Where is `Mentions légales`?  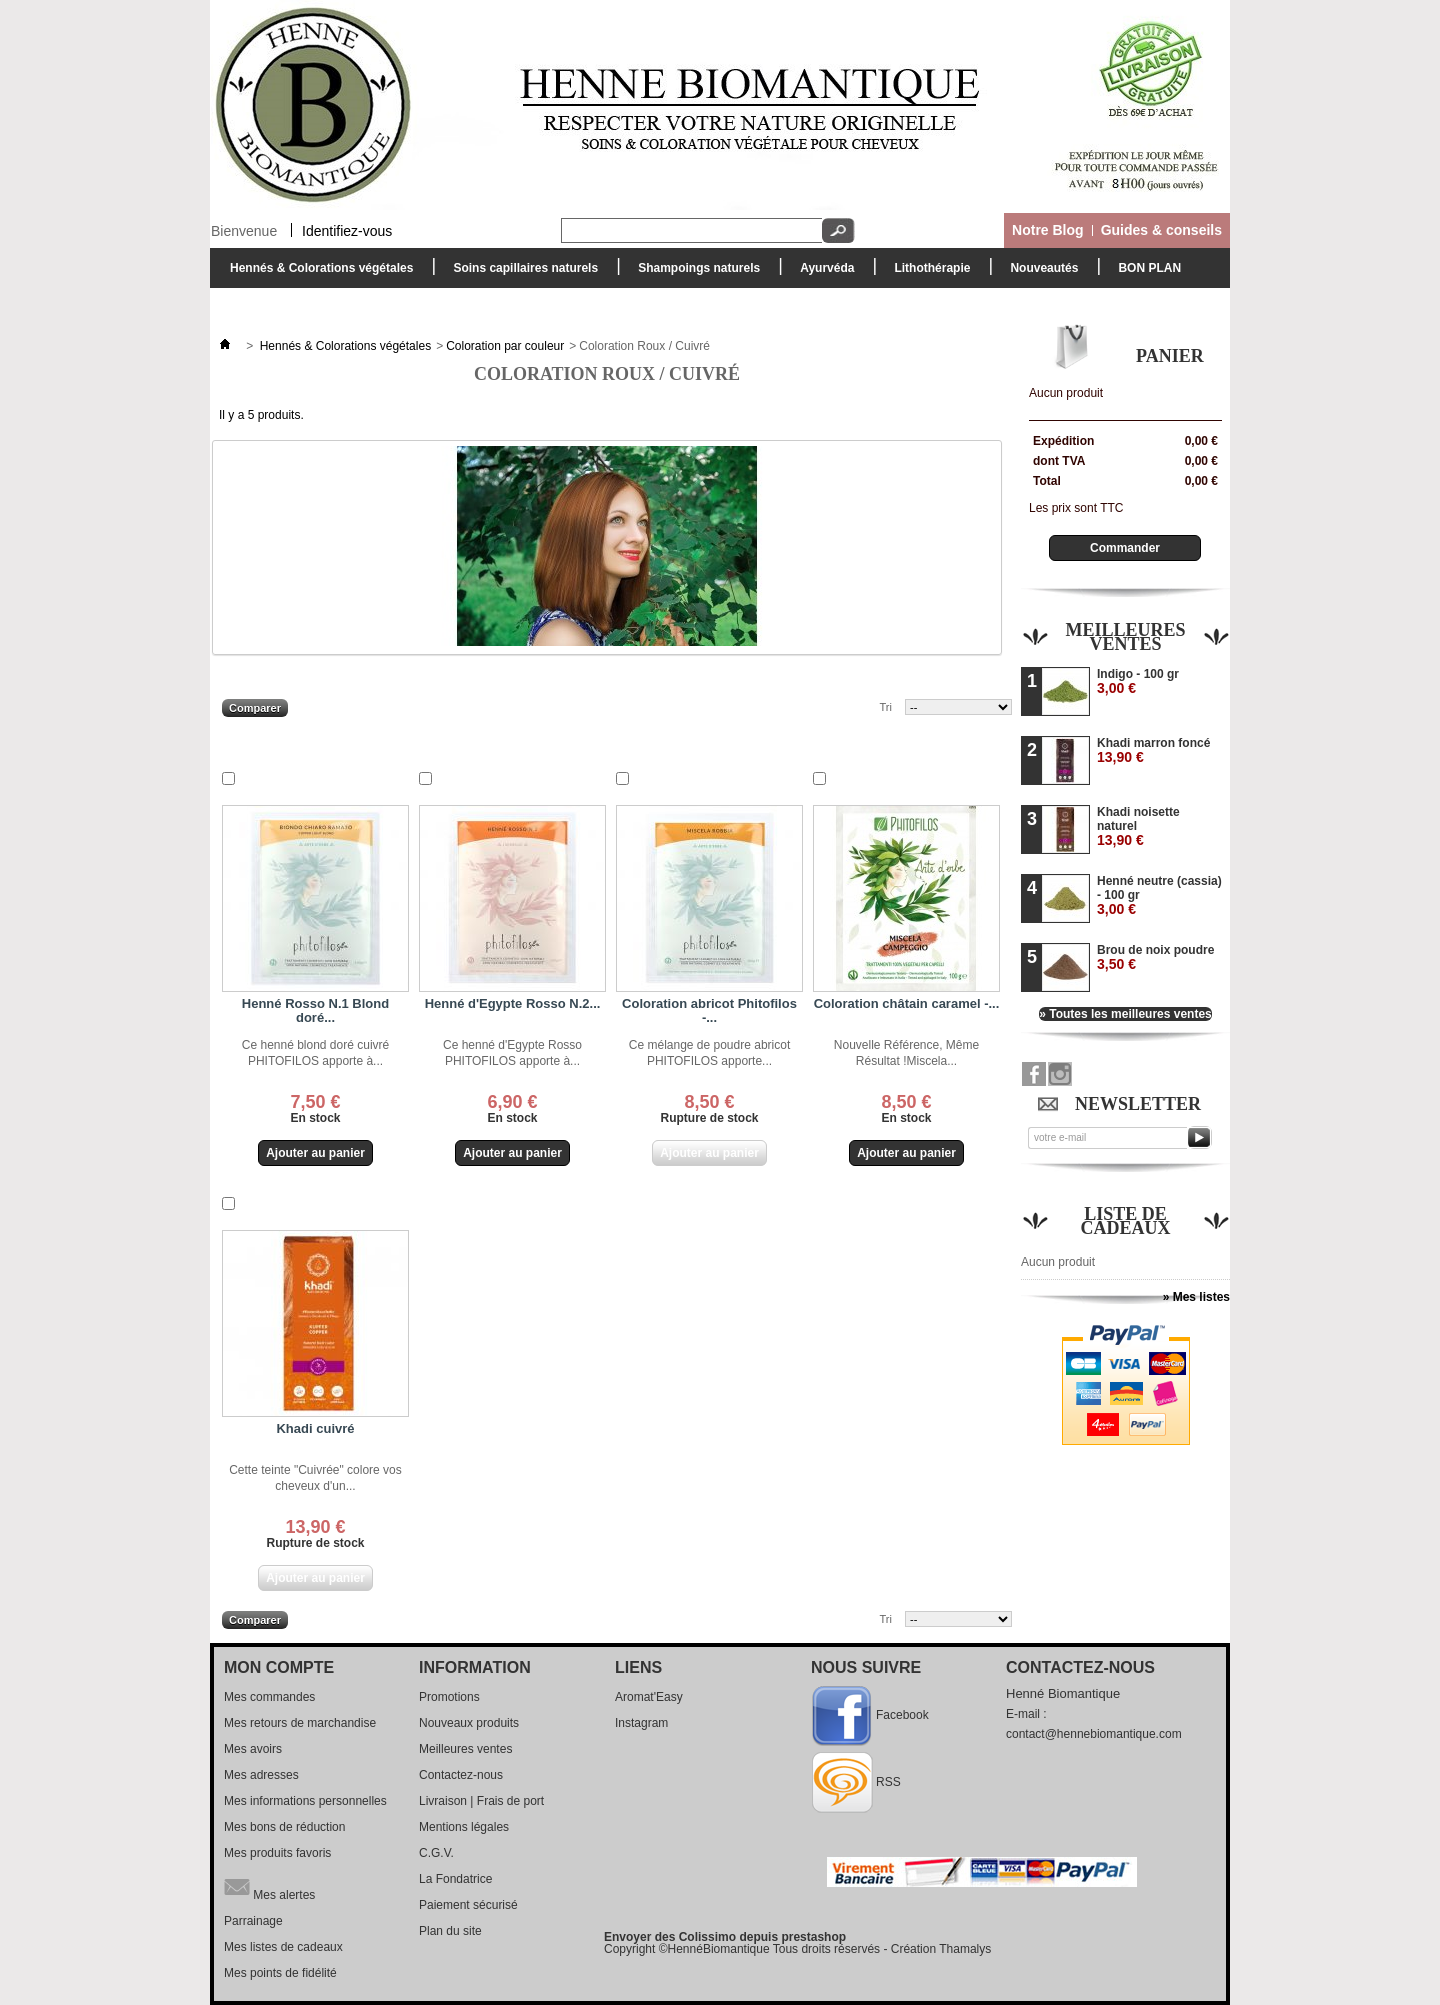
Mentions légales is located at coordinates (464, 1827).